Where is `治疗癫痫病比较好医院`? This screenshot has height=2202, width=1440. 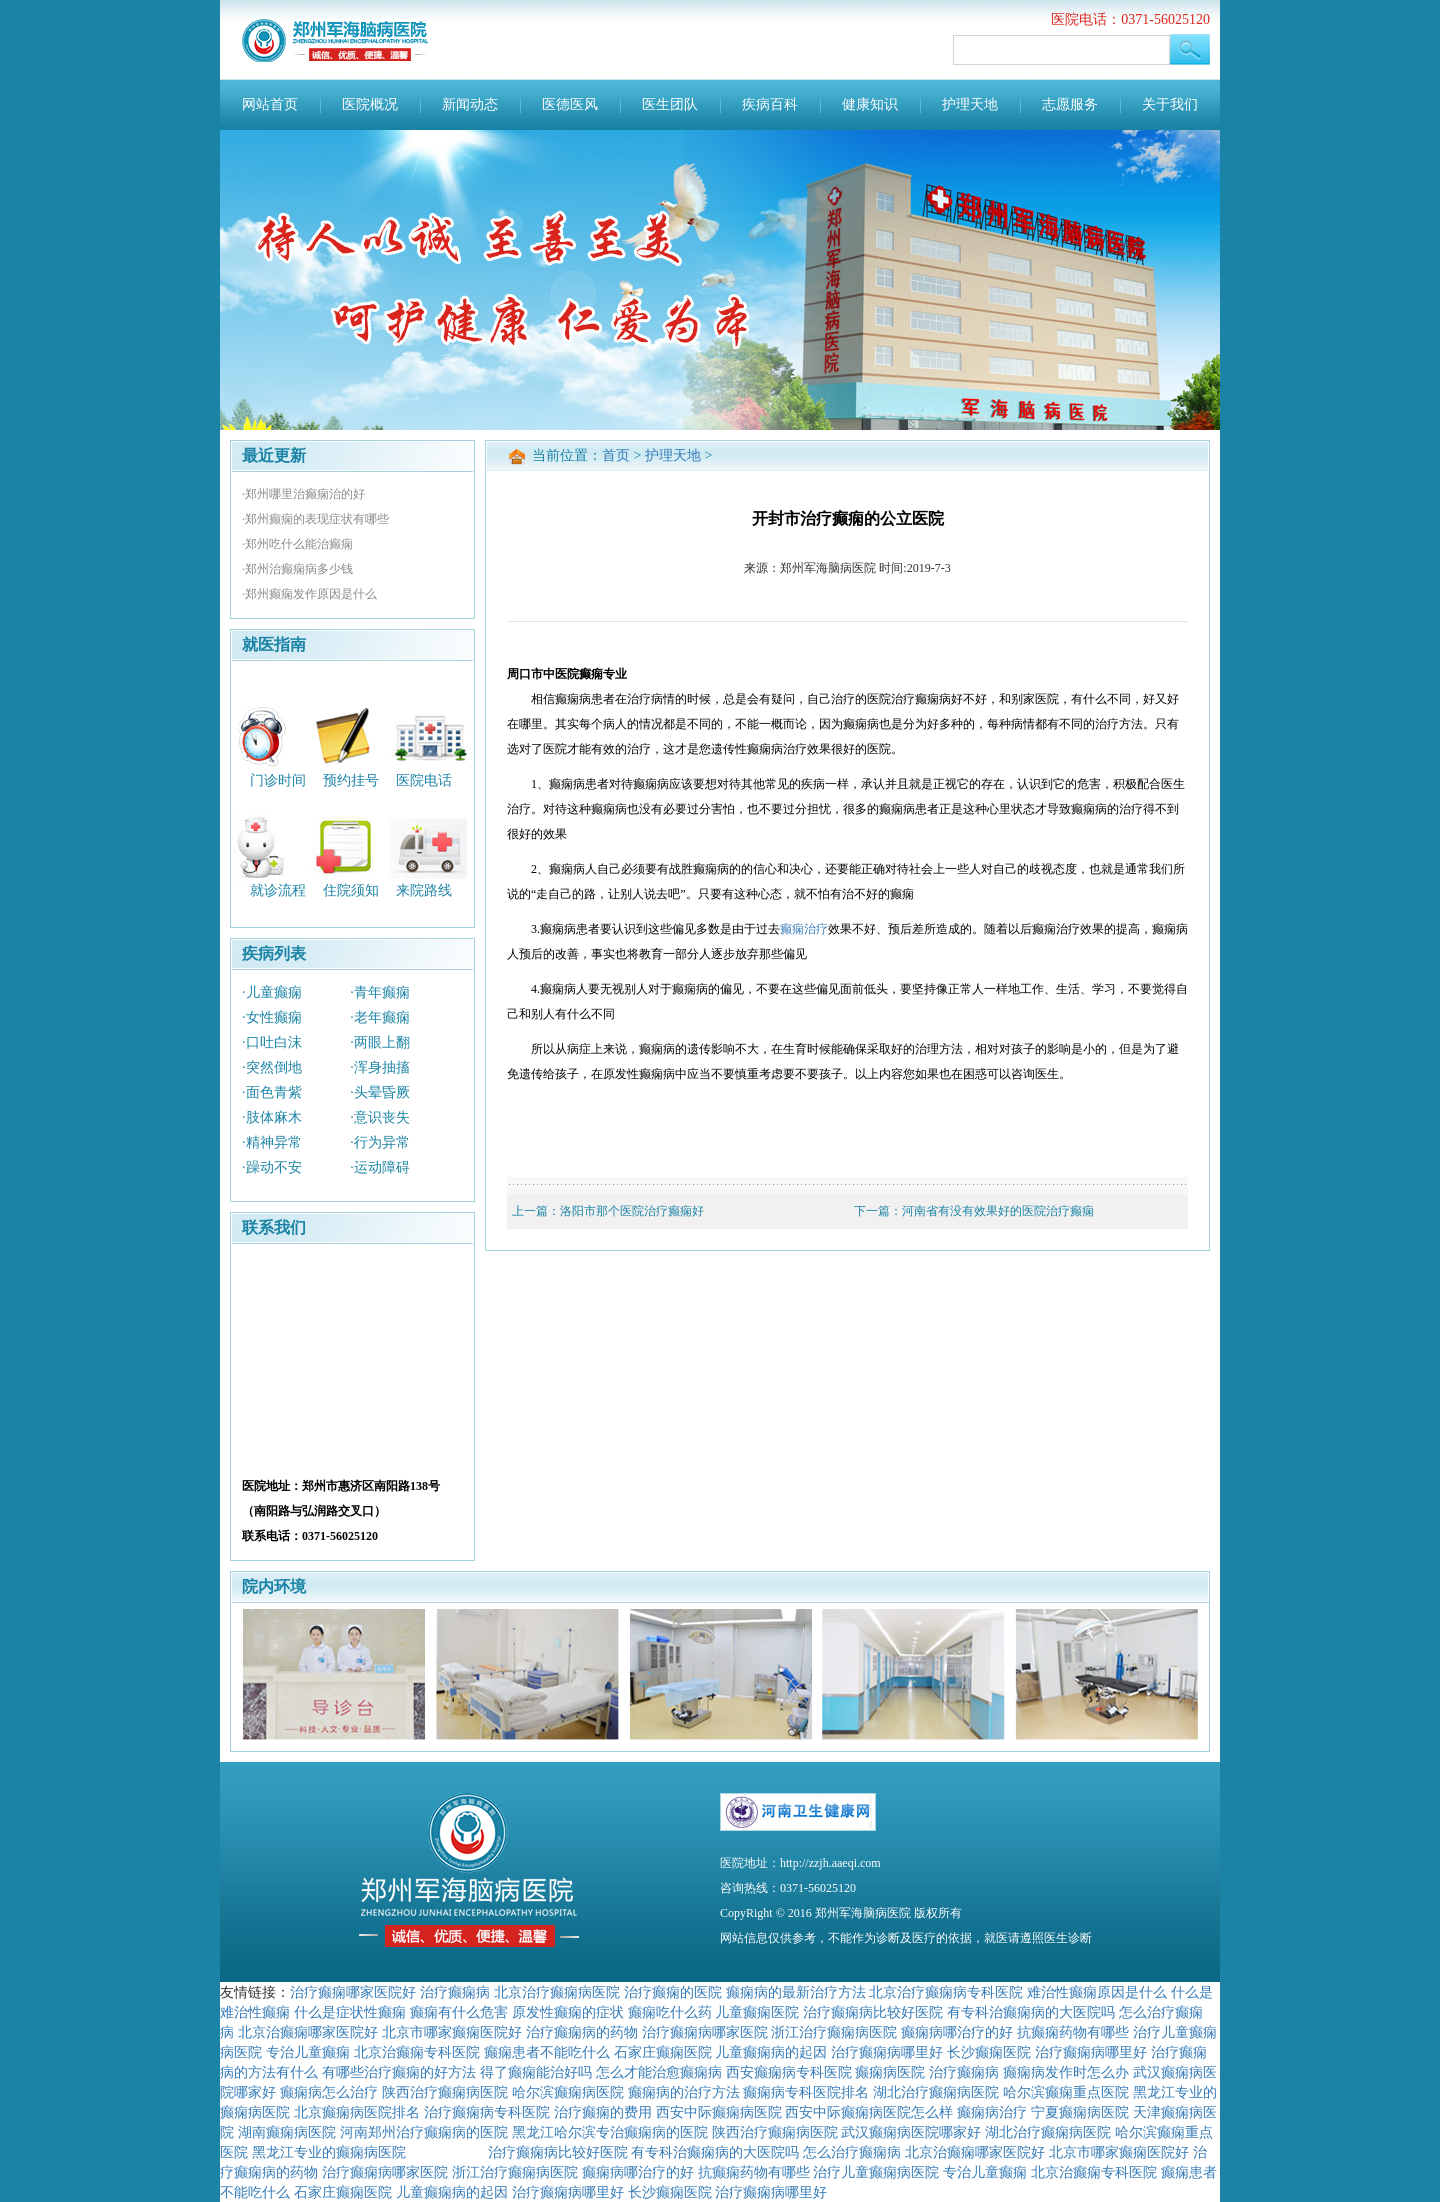
治疗癫痫病比较好医院 is located at coordinates (873, 2012).